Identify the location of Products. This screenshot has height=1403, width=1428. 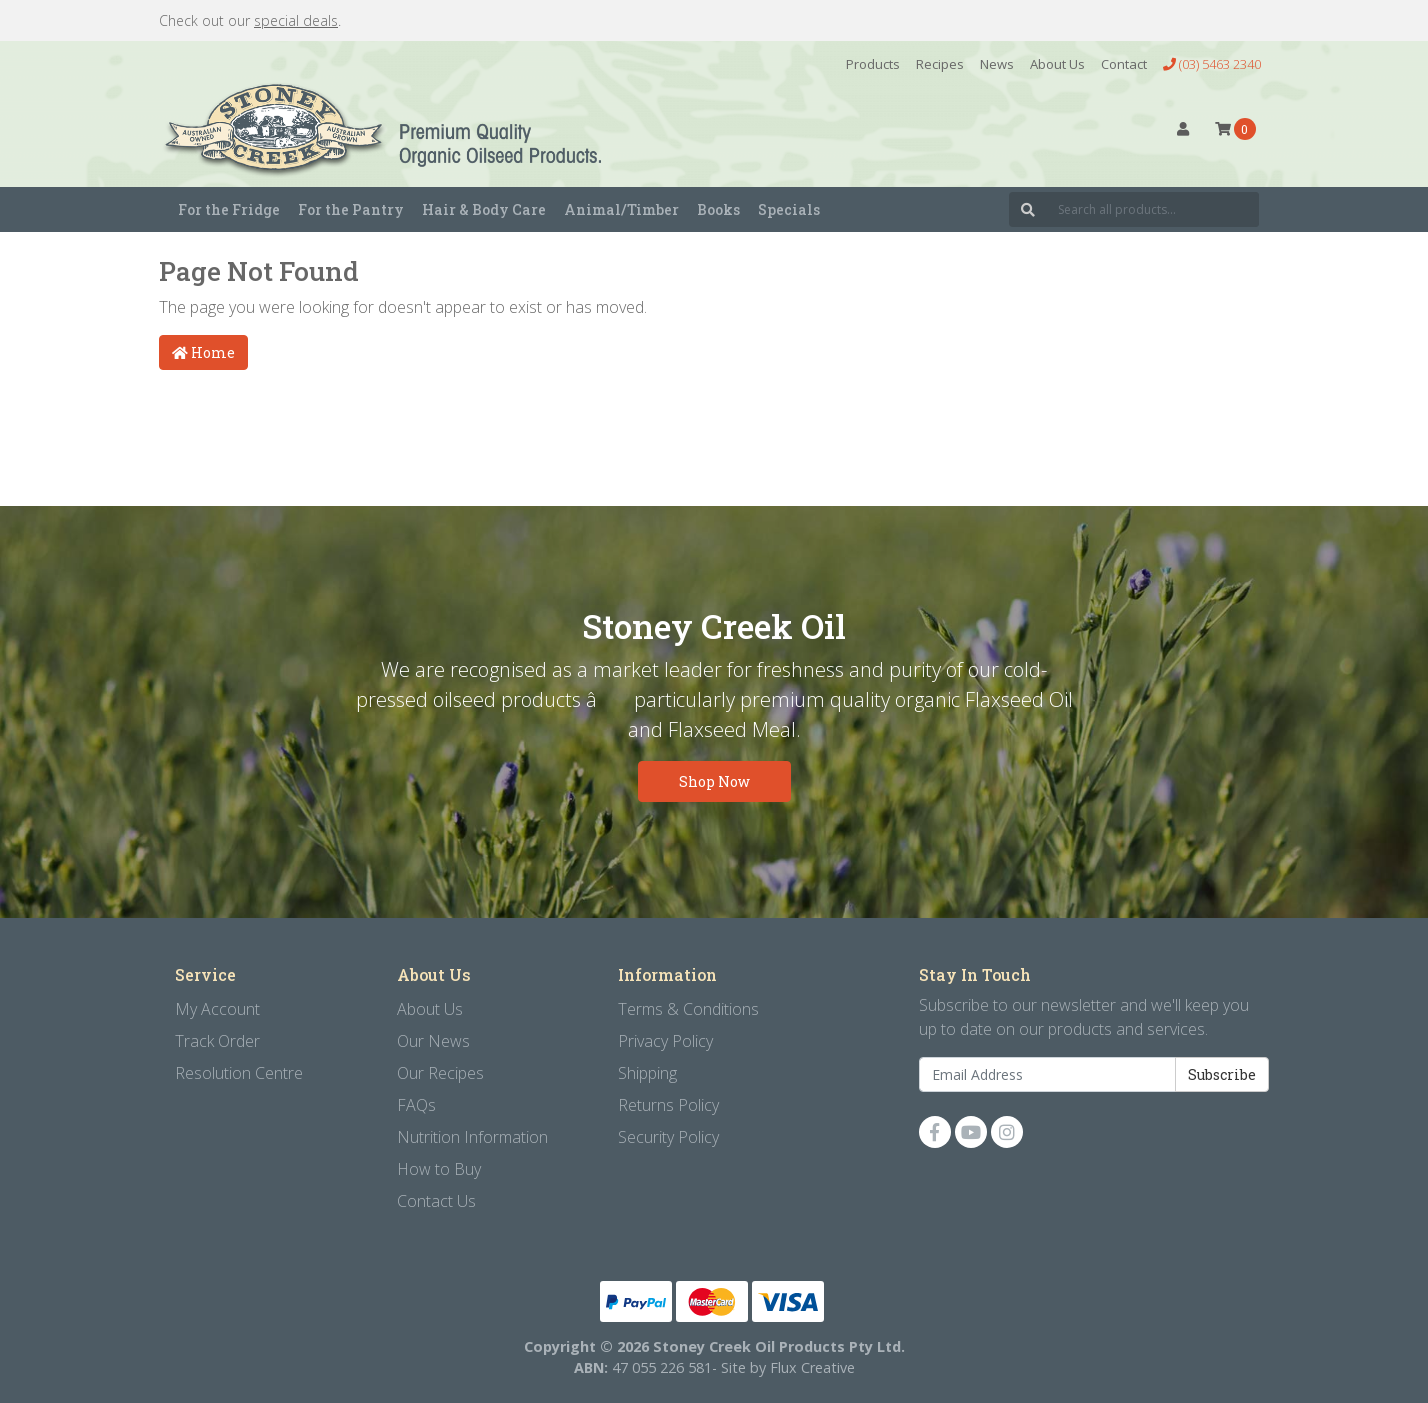
(873, 64).